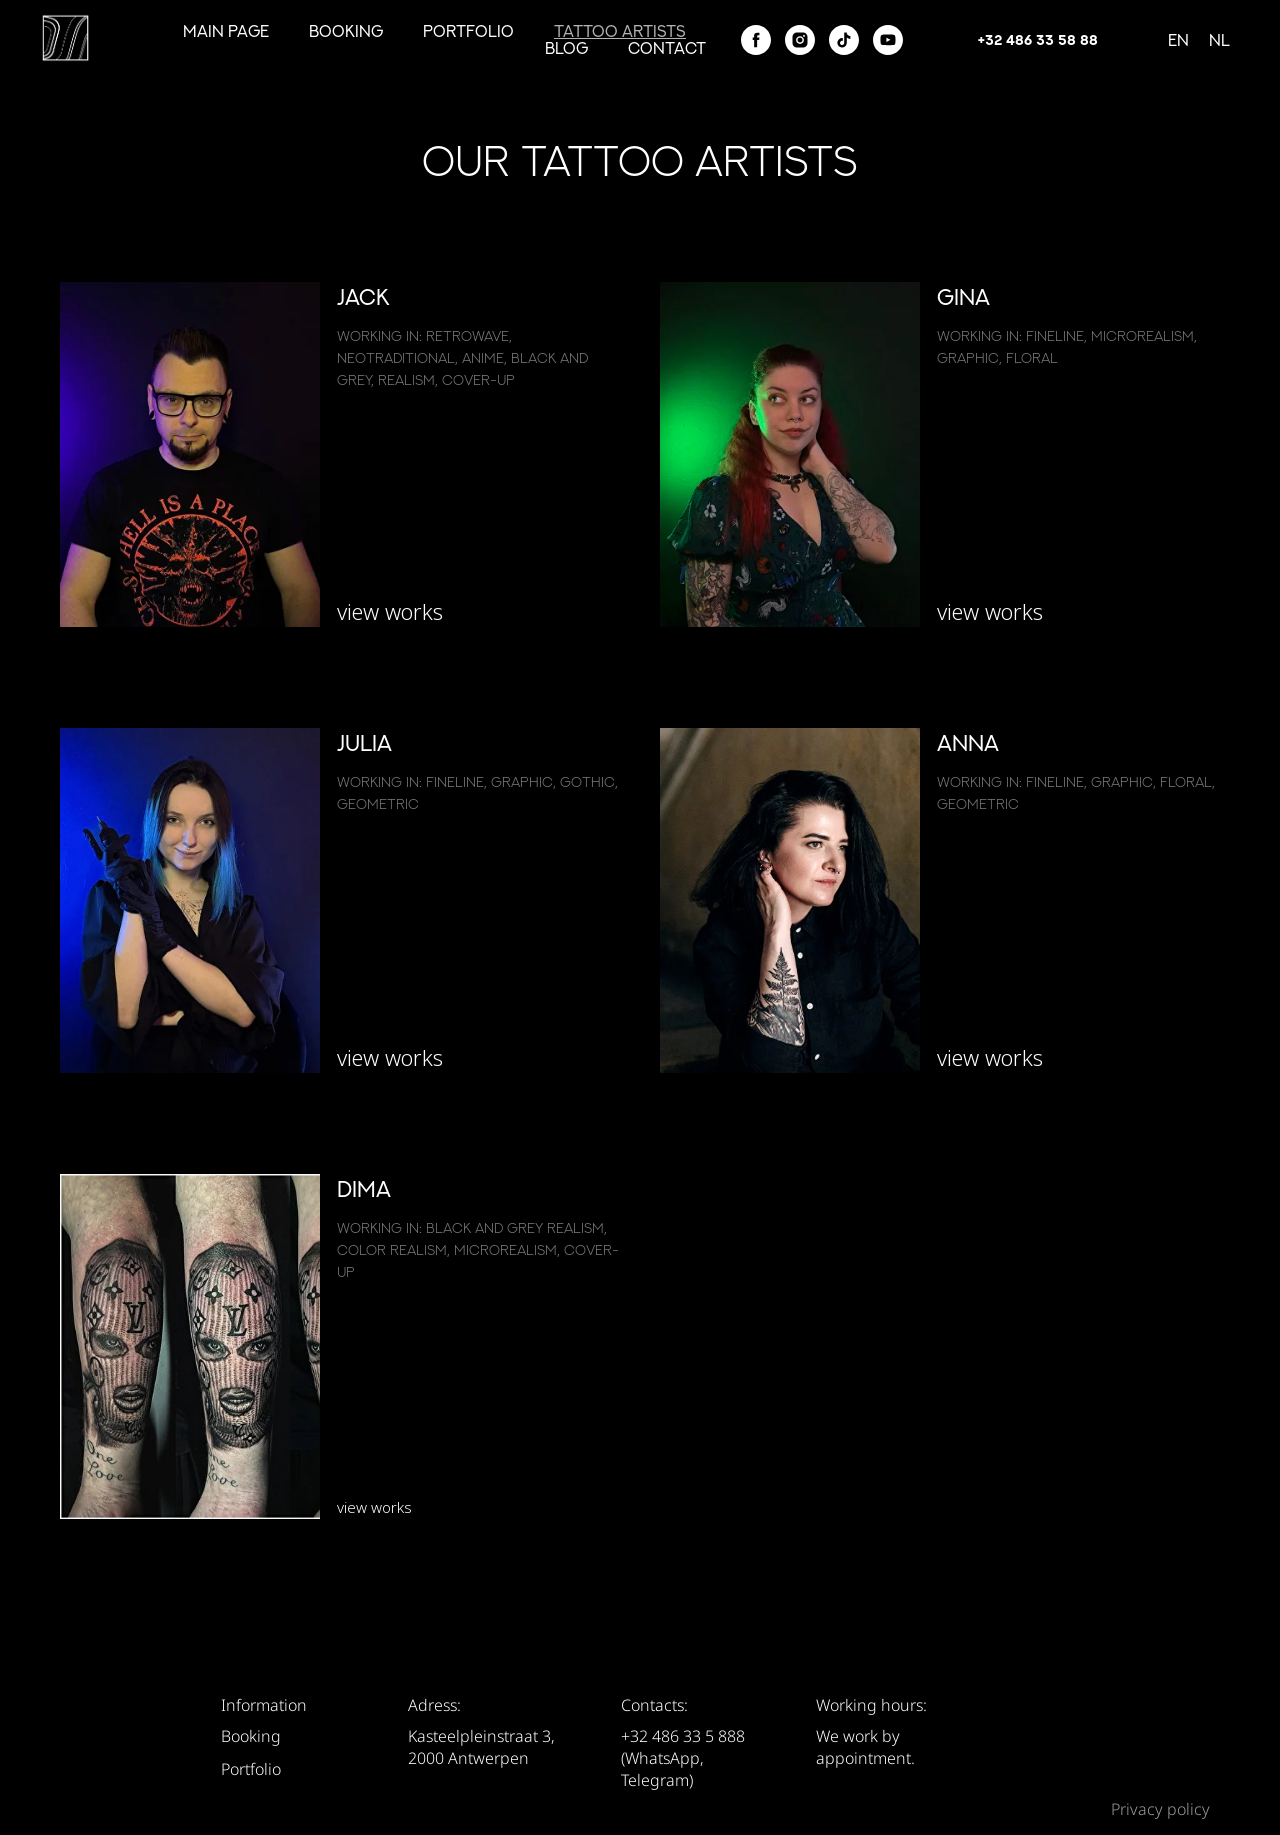 The height and width of the screenshot is (1835, 1280). Describe the element at coordinates (1038, 39) in the screenshot. I see `+32 486 33 58 88` at that location.